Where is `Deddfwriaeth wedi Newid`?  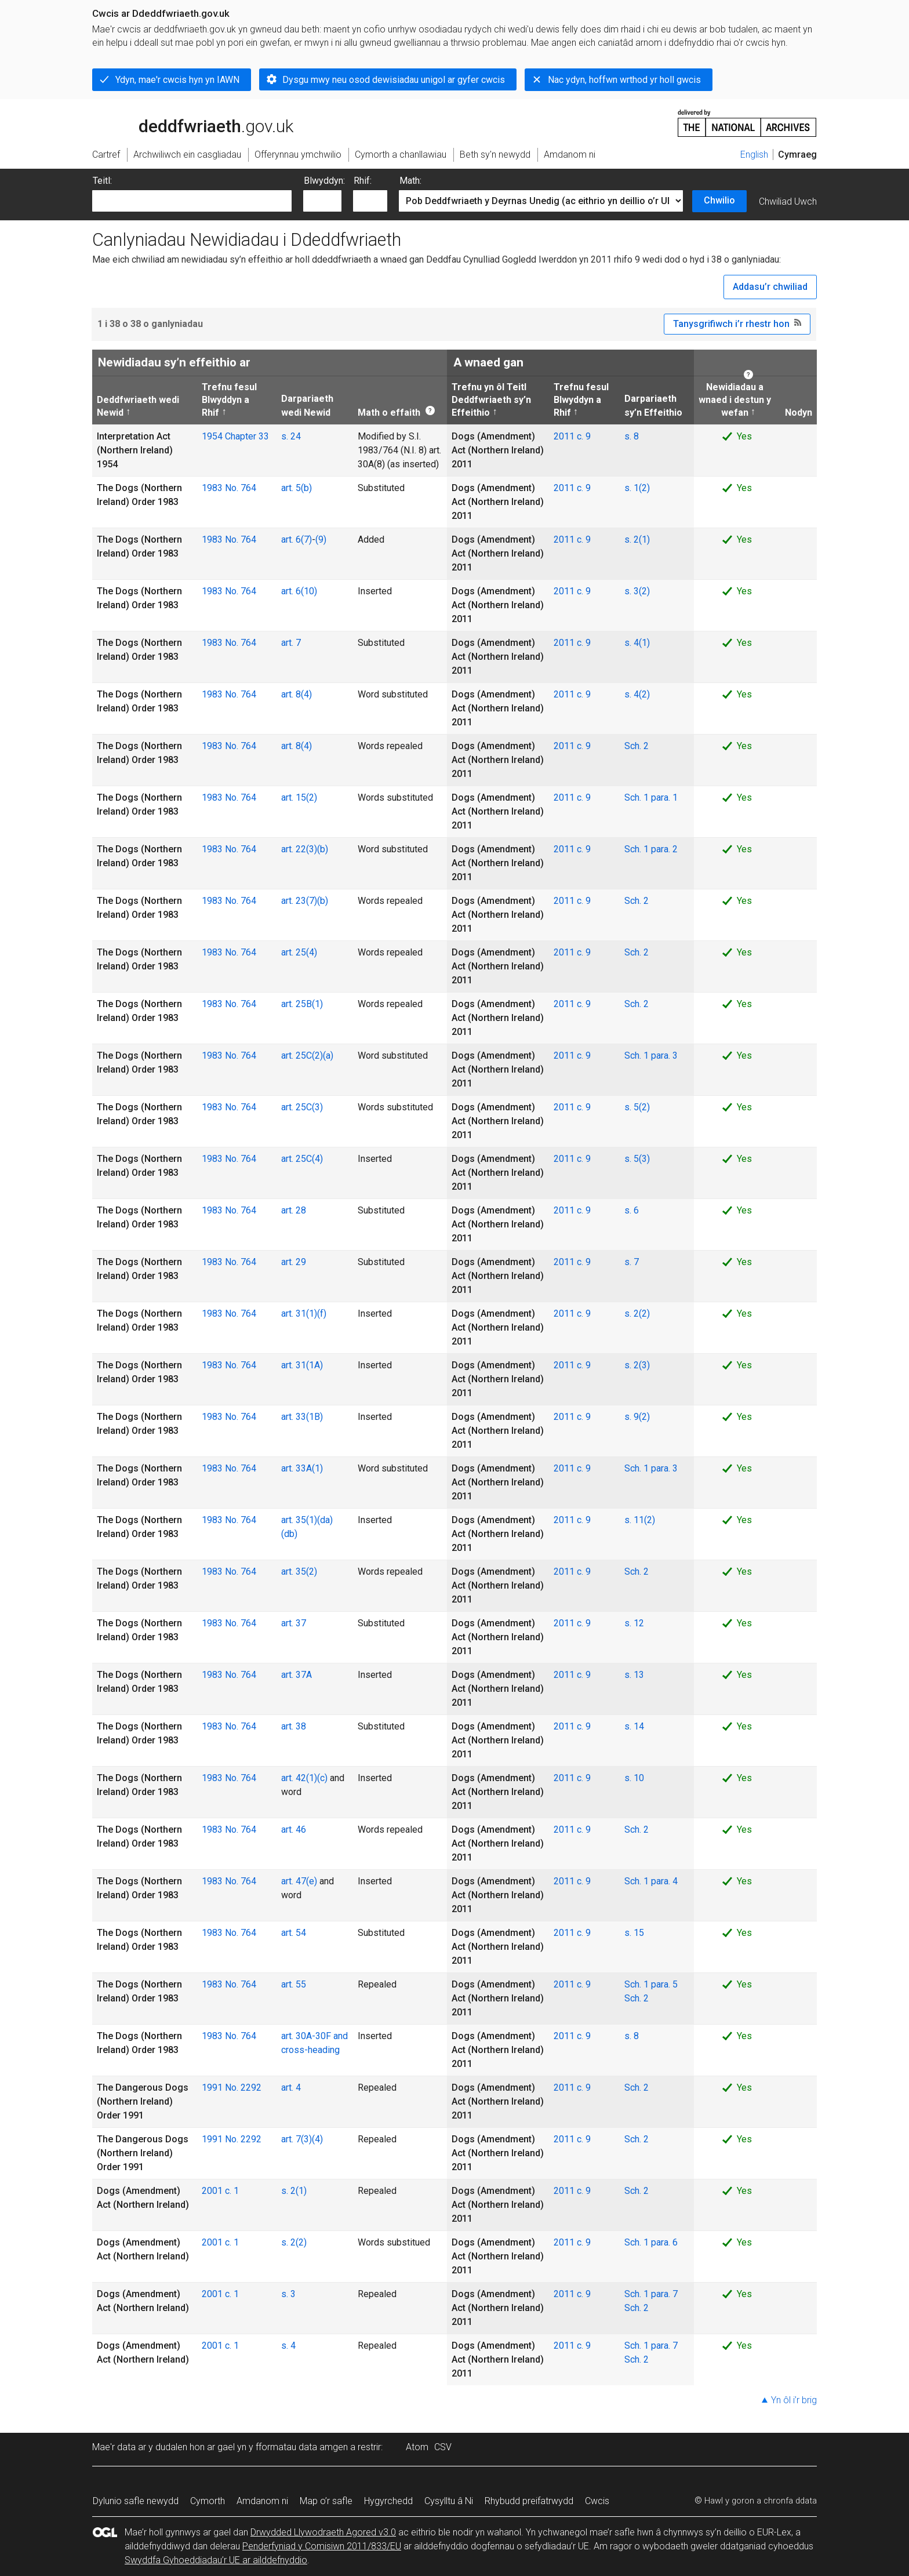
Deddfwriaeth wedi Newid is located at coordinates (138, 406).